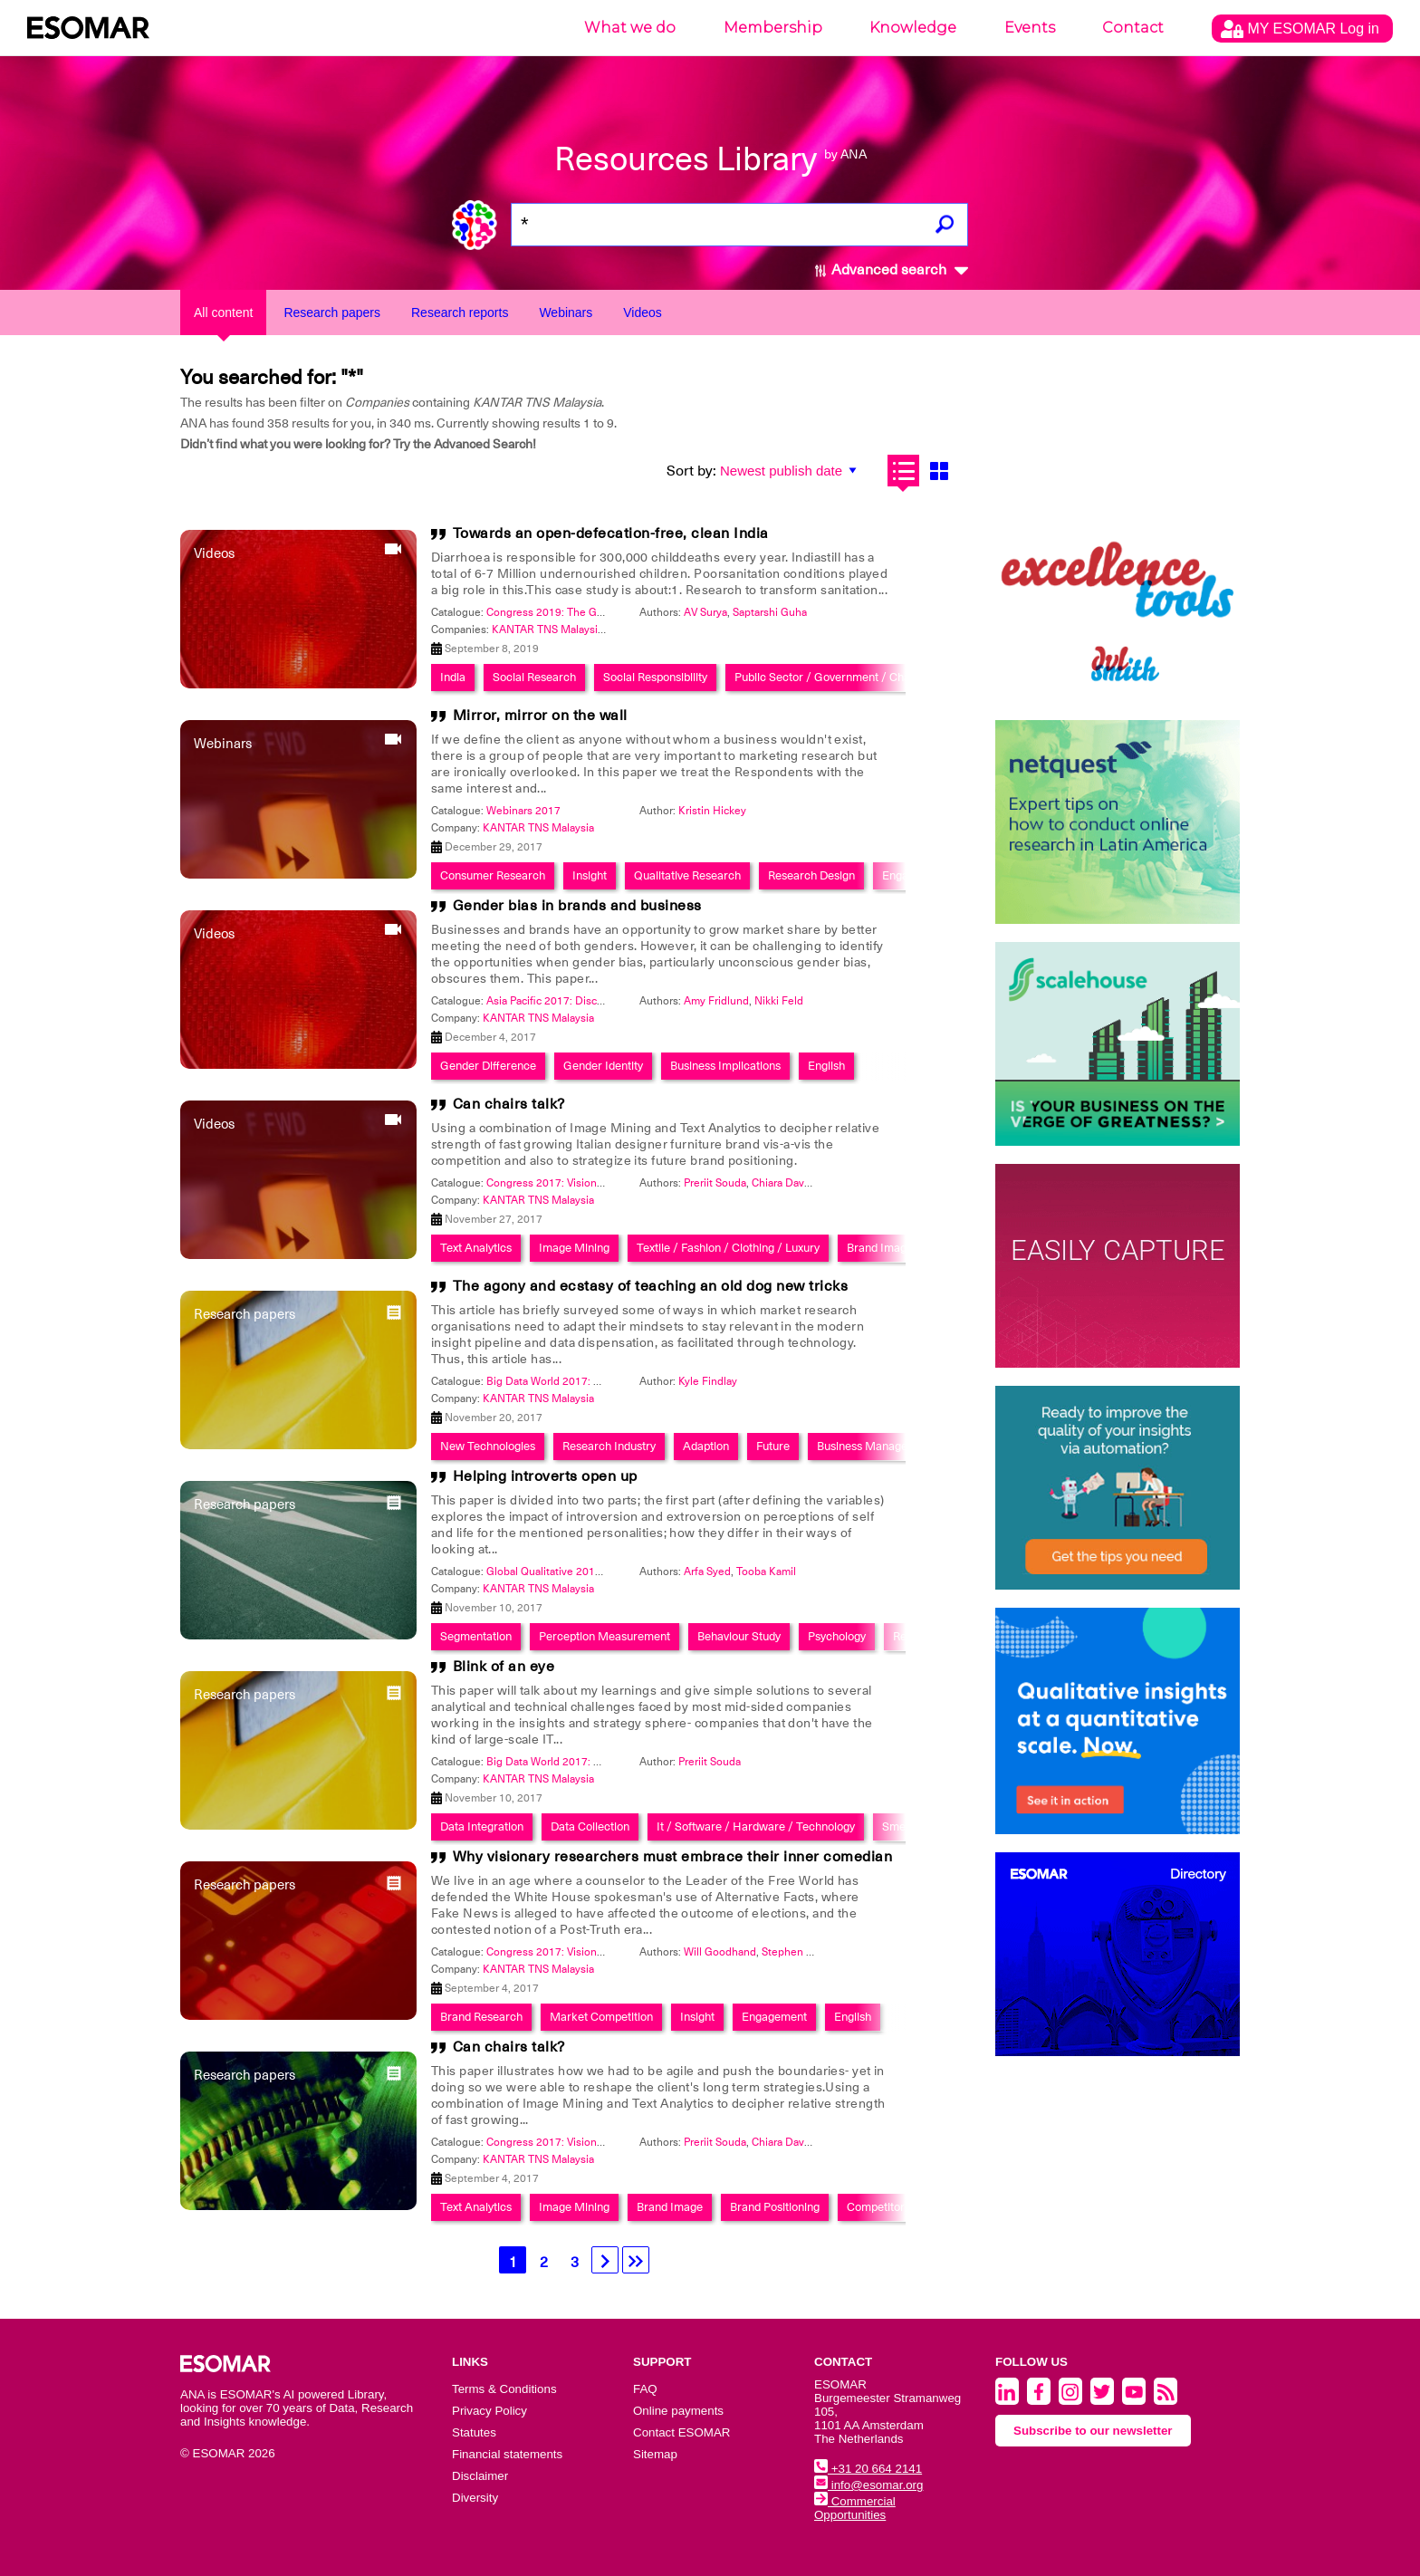 This screenshot has height=2576, width=1420. I want to click on Future, so click(773, 1446).